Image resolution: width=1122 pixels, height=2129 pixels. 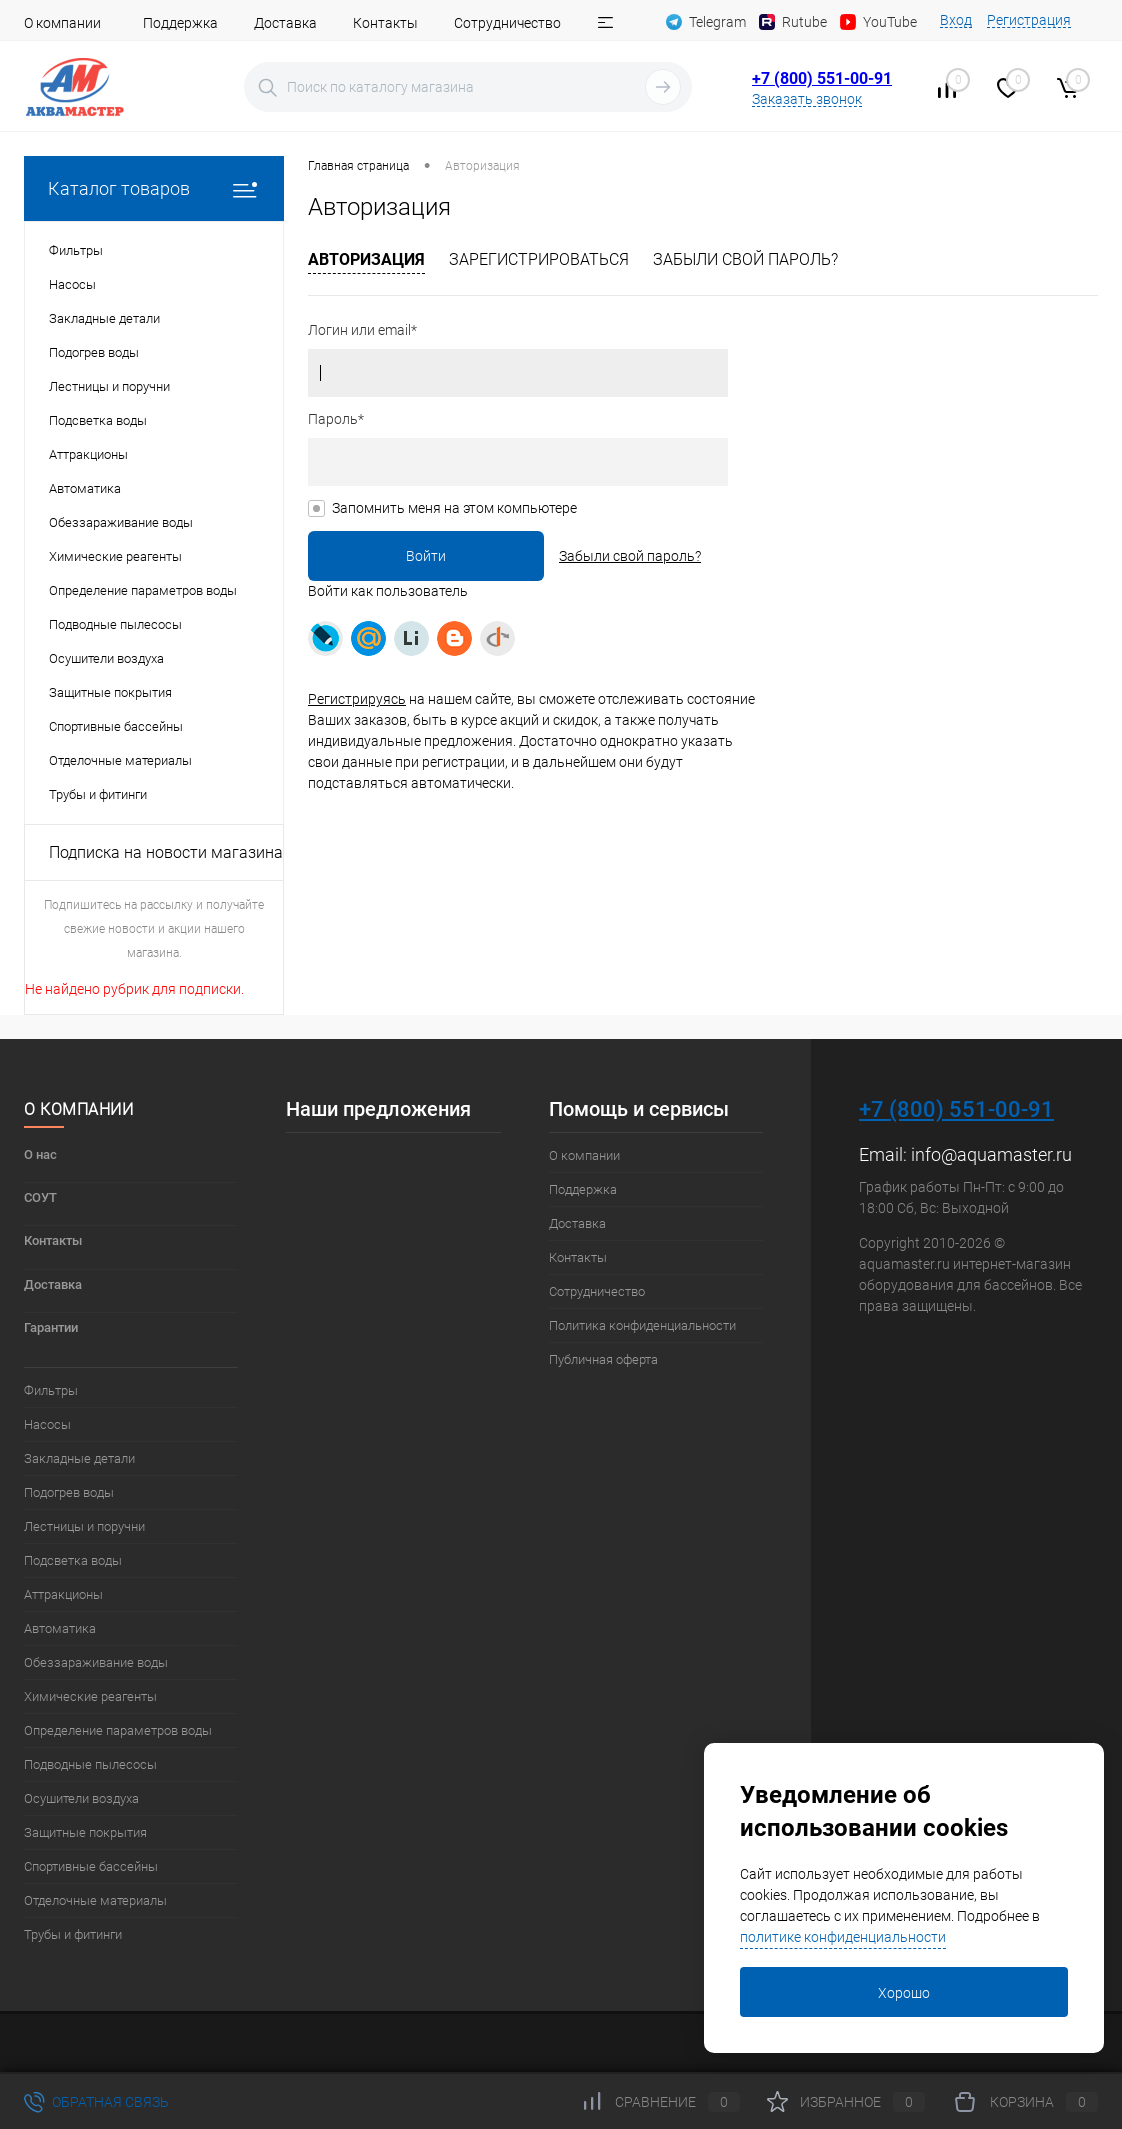 What do you see at coordinates (51, 1390) in the screenshot?
I see `Фильтры` at bounding box center [51, 1390].